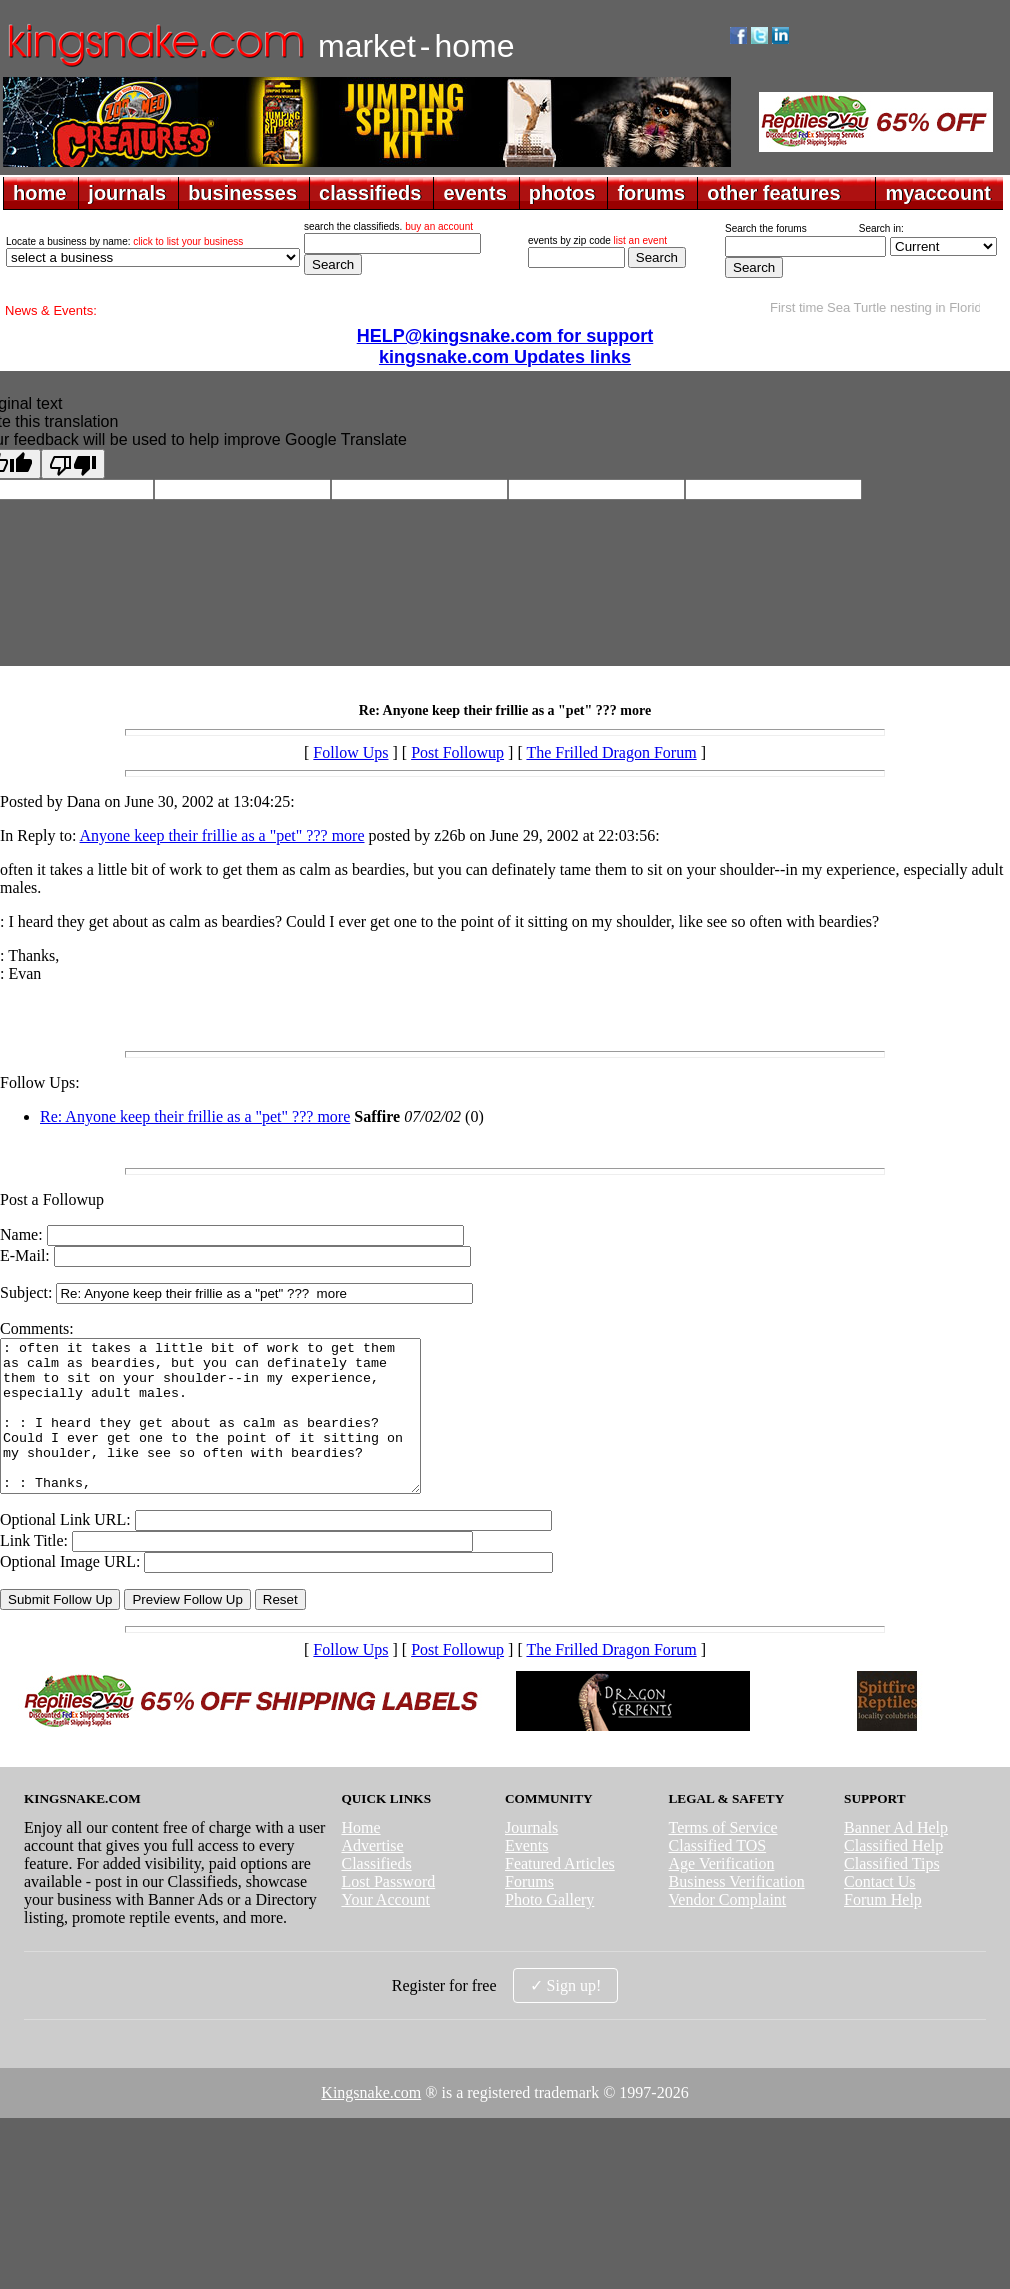  What do you see at coordinates (893, 1875) in the screenshot?
I see `Classified Help` at bounding box center [893, 1875].